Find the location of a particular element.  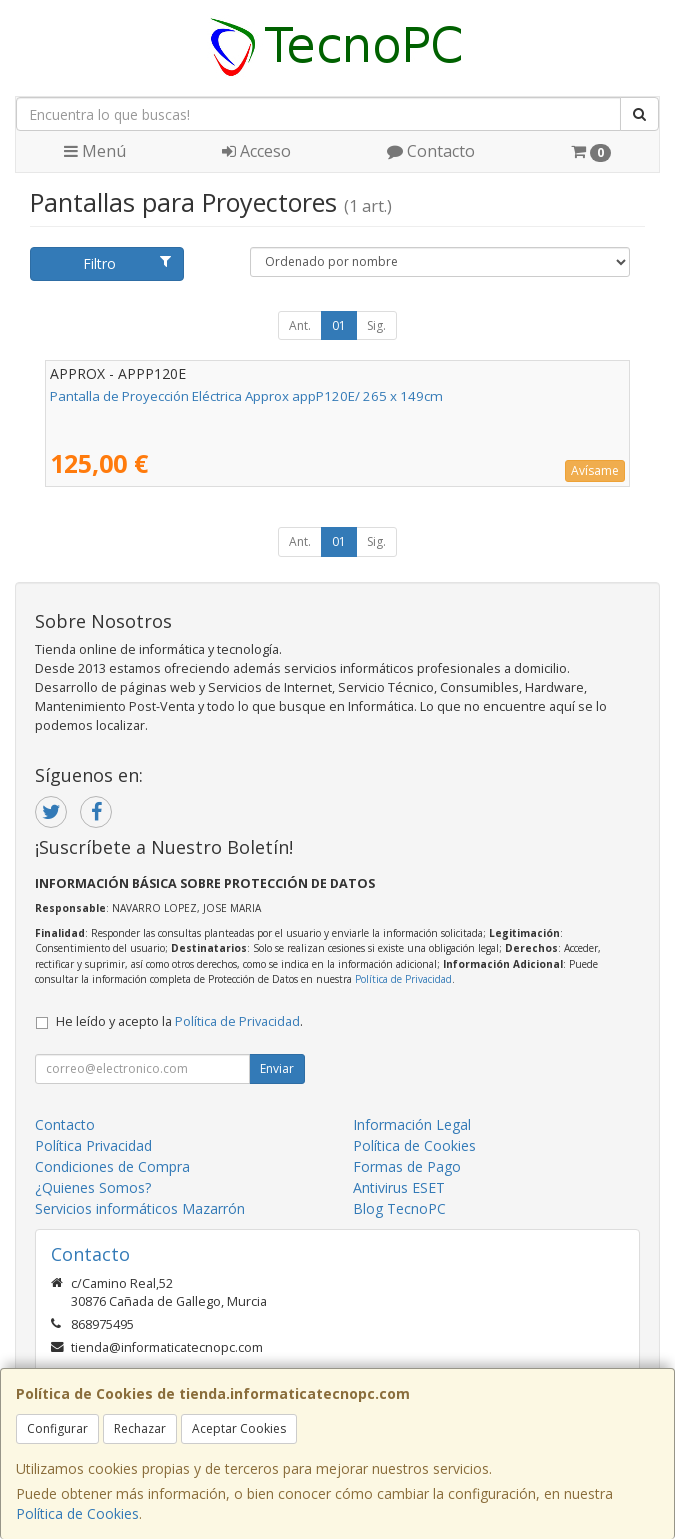

Política de Privacidad is located at coordinates (403, 979).